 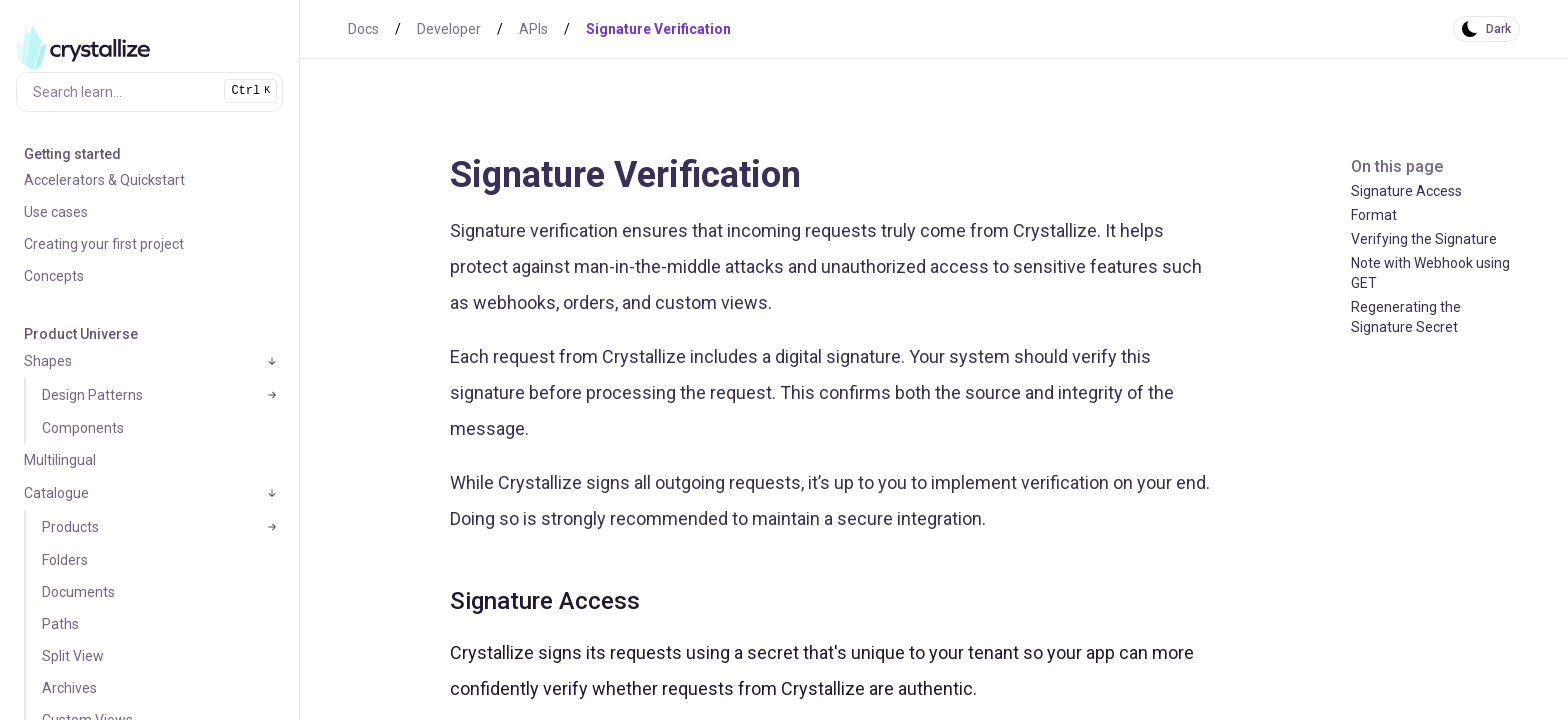 I want to click on Shapes, so click(x=48, y=361).